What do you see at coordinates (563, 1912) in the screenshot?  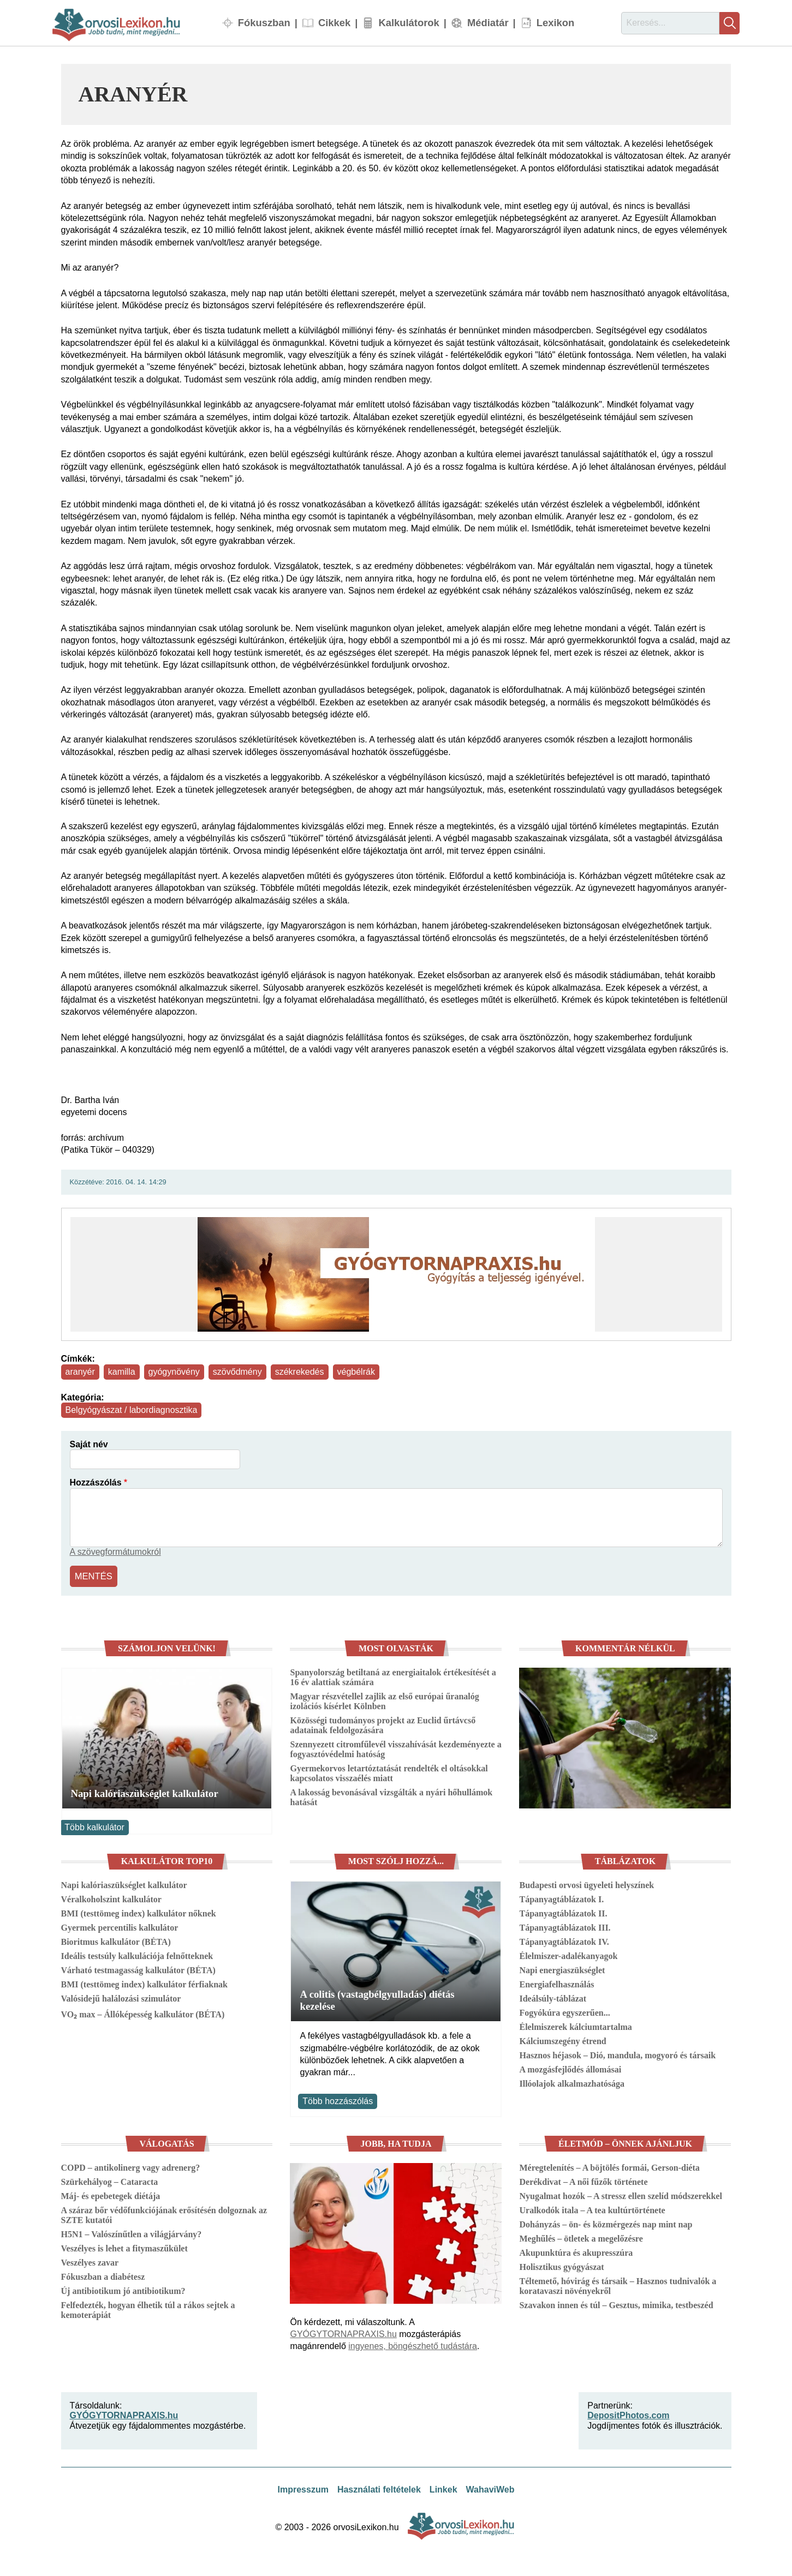 I see `Tápanyagtáblázatok II.` at bounding box center [563, 1912].